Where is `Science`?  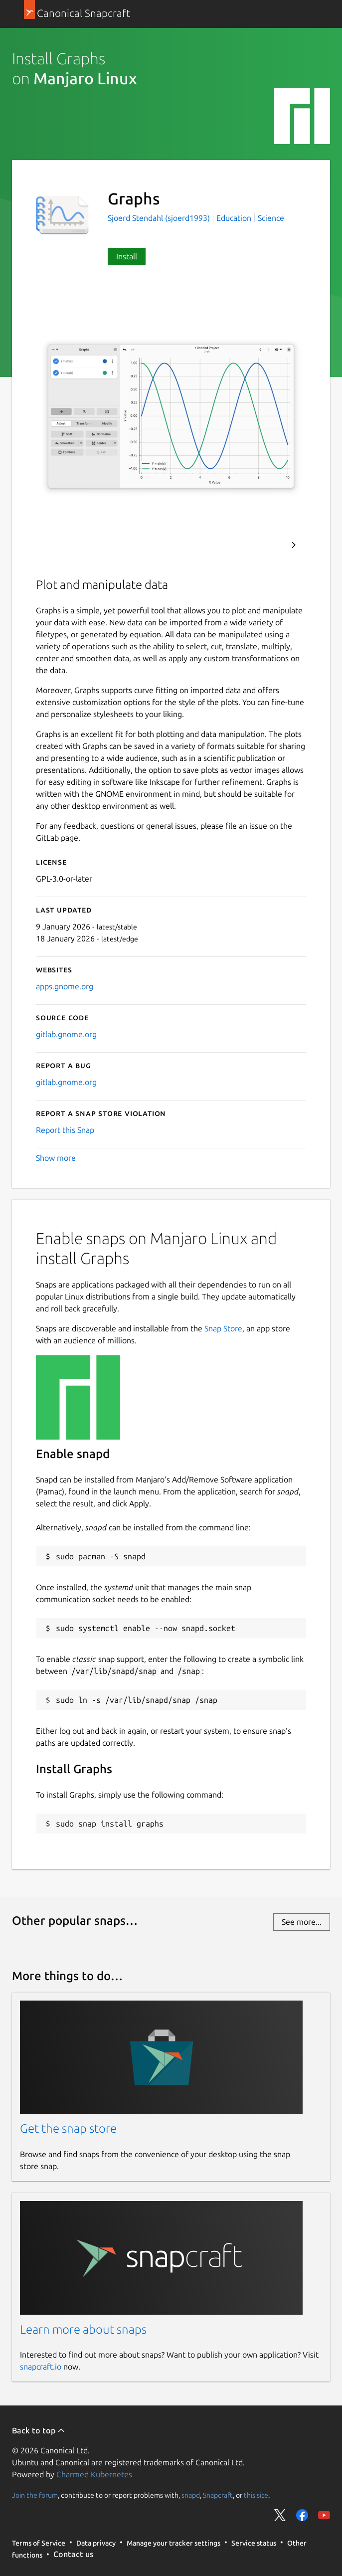 Science is located at coordinates (271, 217).